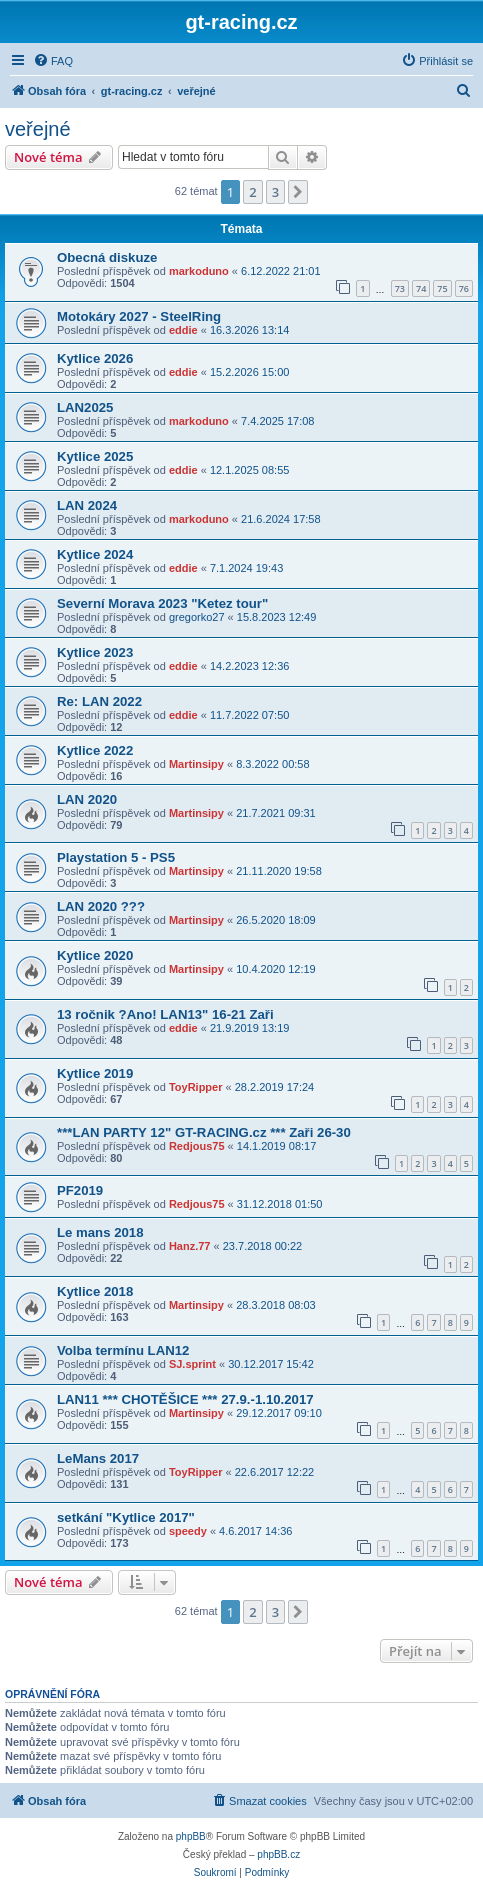  Describe the element at coordinates (197, 617) in the screenshot. I see `gregorko27` at that location.